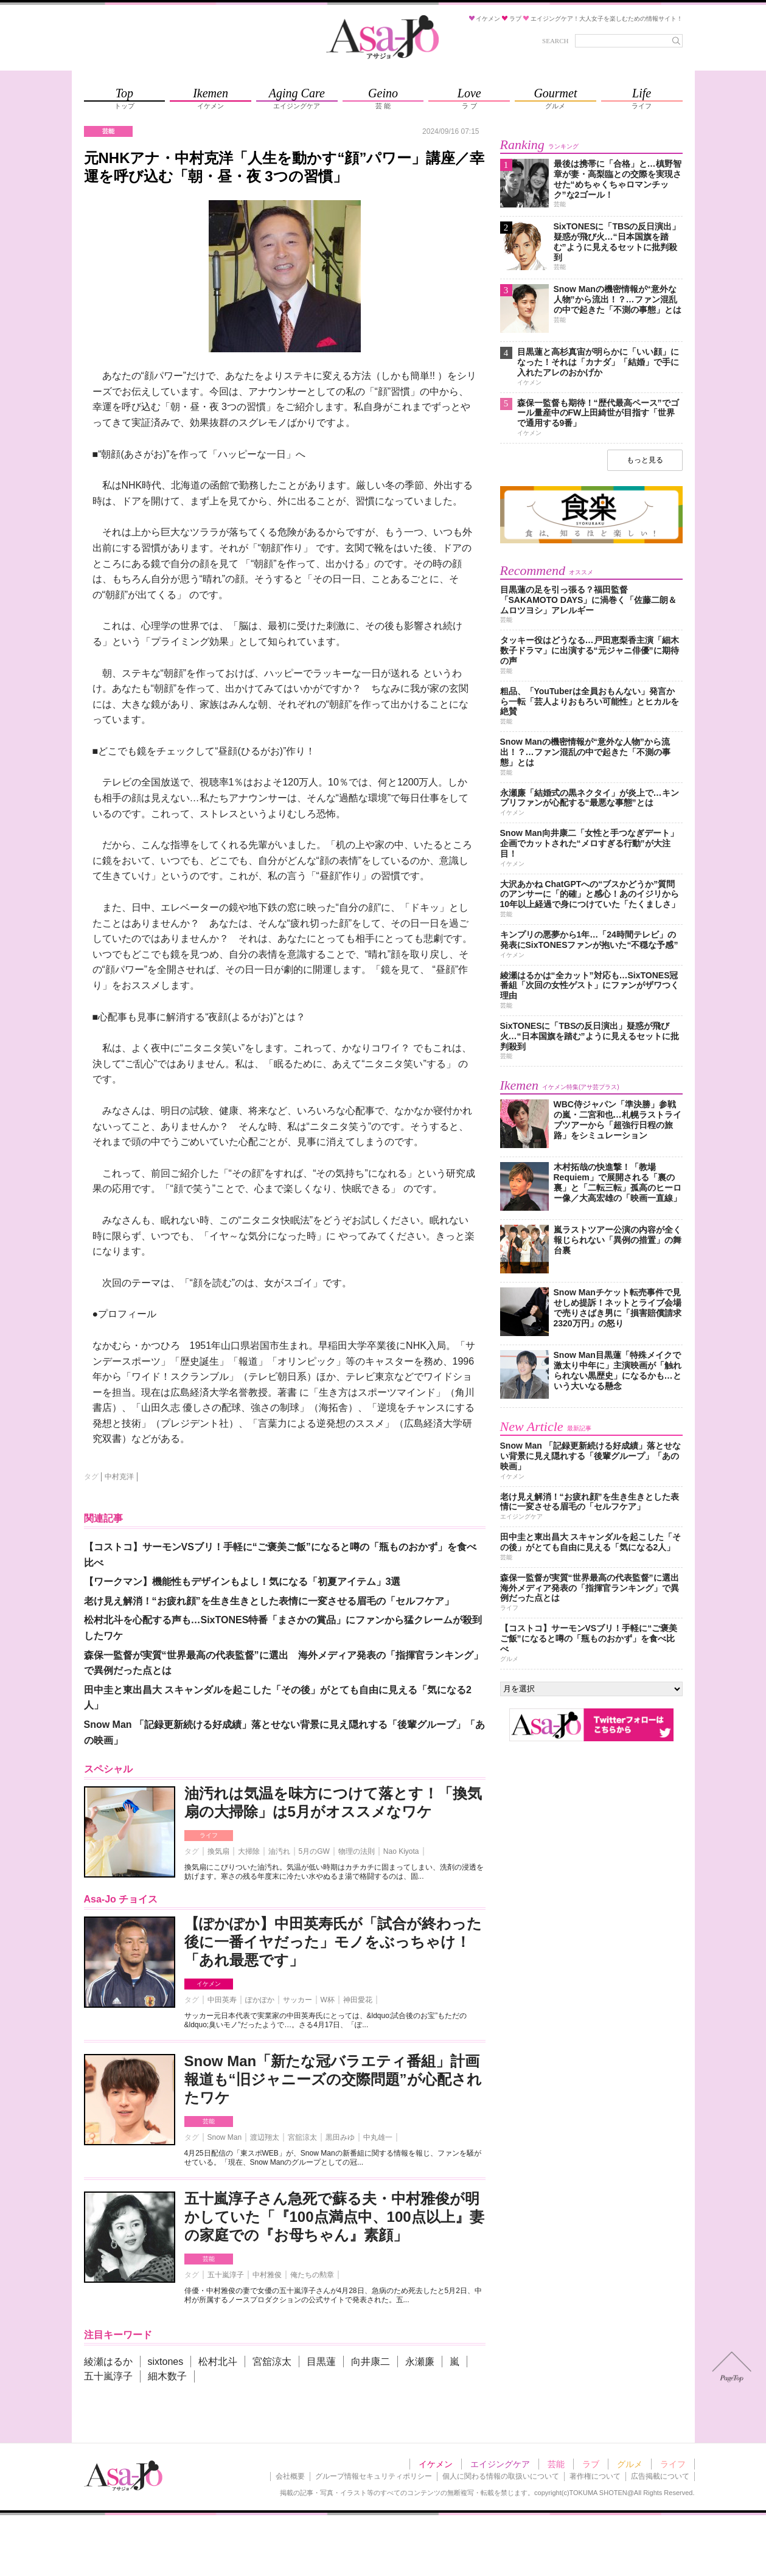 The width and height of the screenshot is (766, 2576). I want to click on 中丸雄一, so click(377, 2137).